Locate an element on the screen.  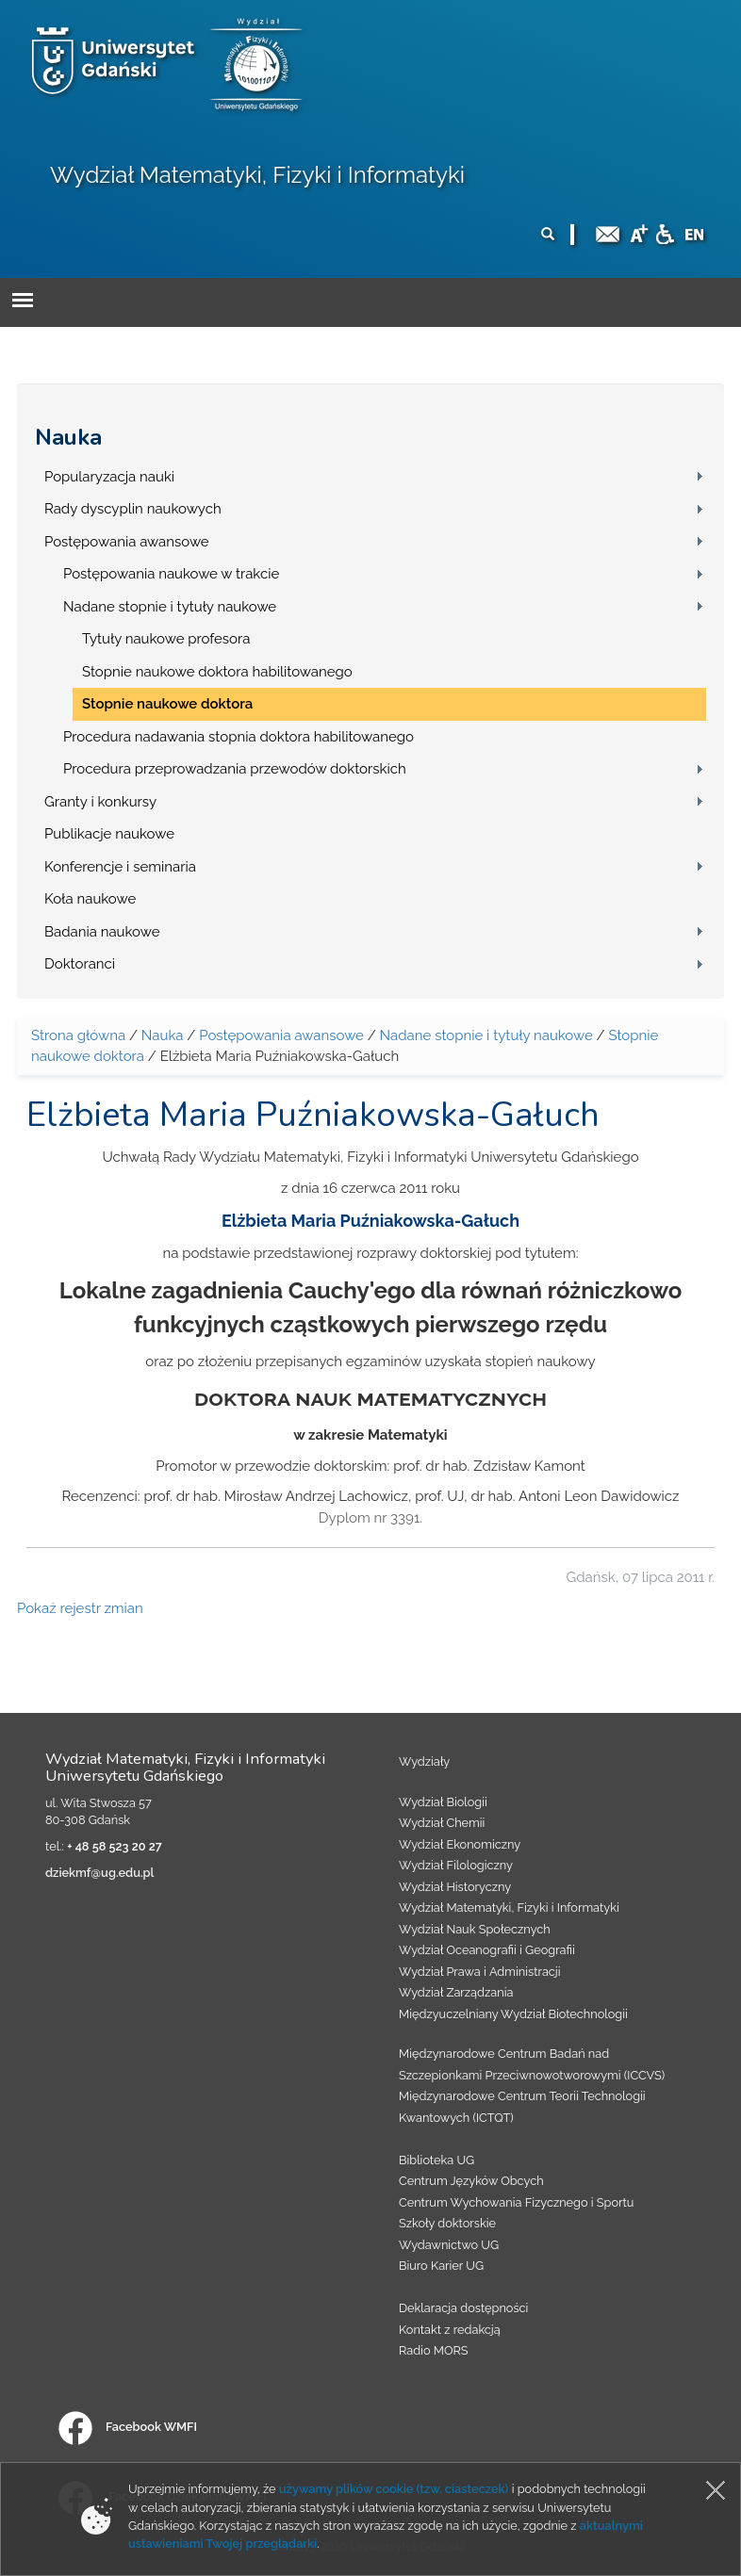
Międzyuczelniany Wydział Biotechnologii is located at coordinates (513, 2014).